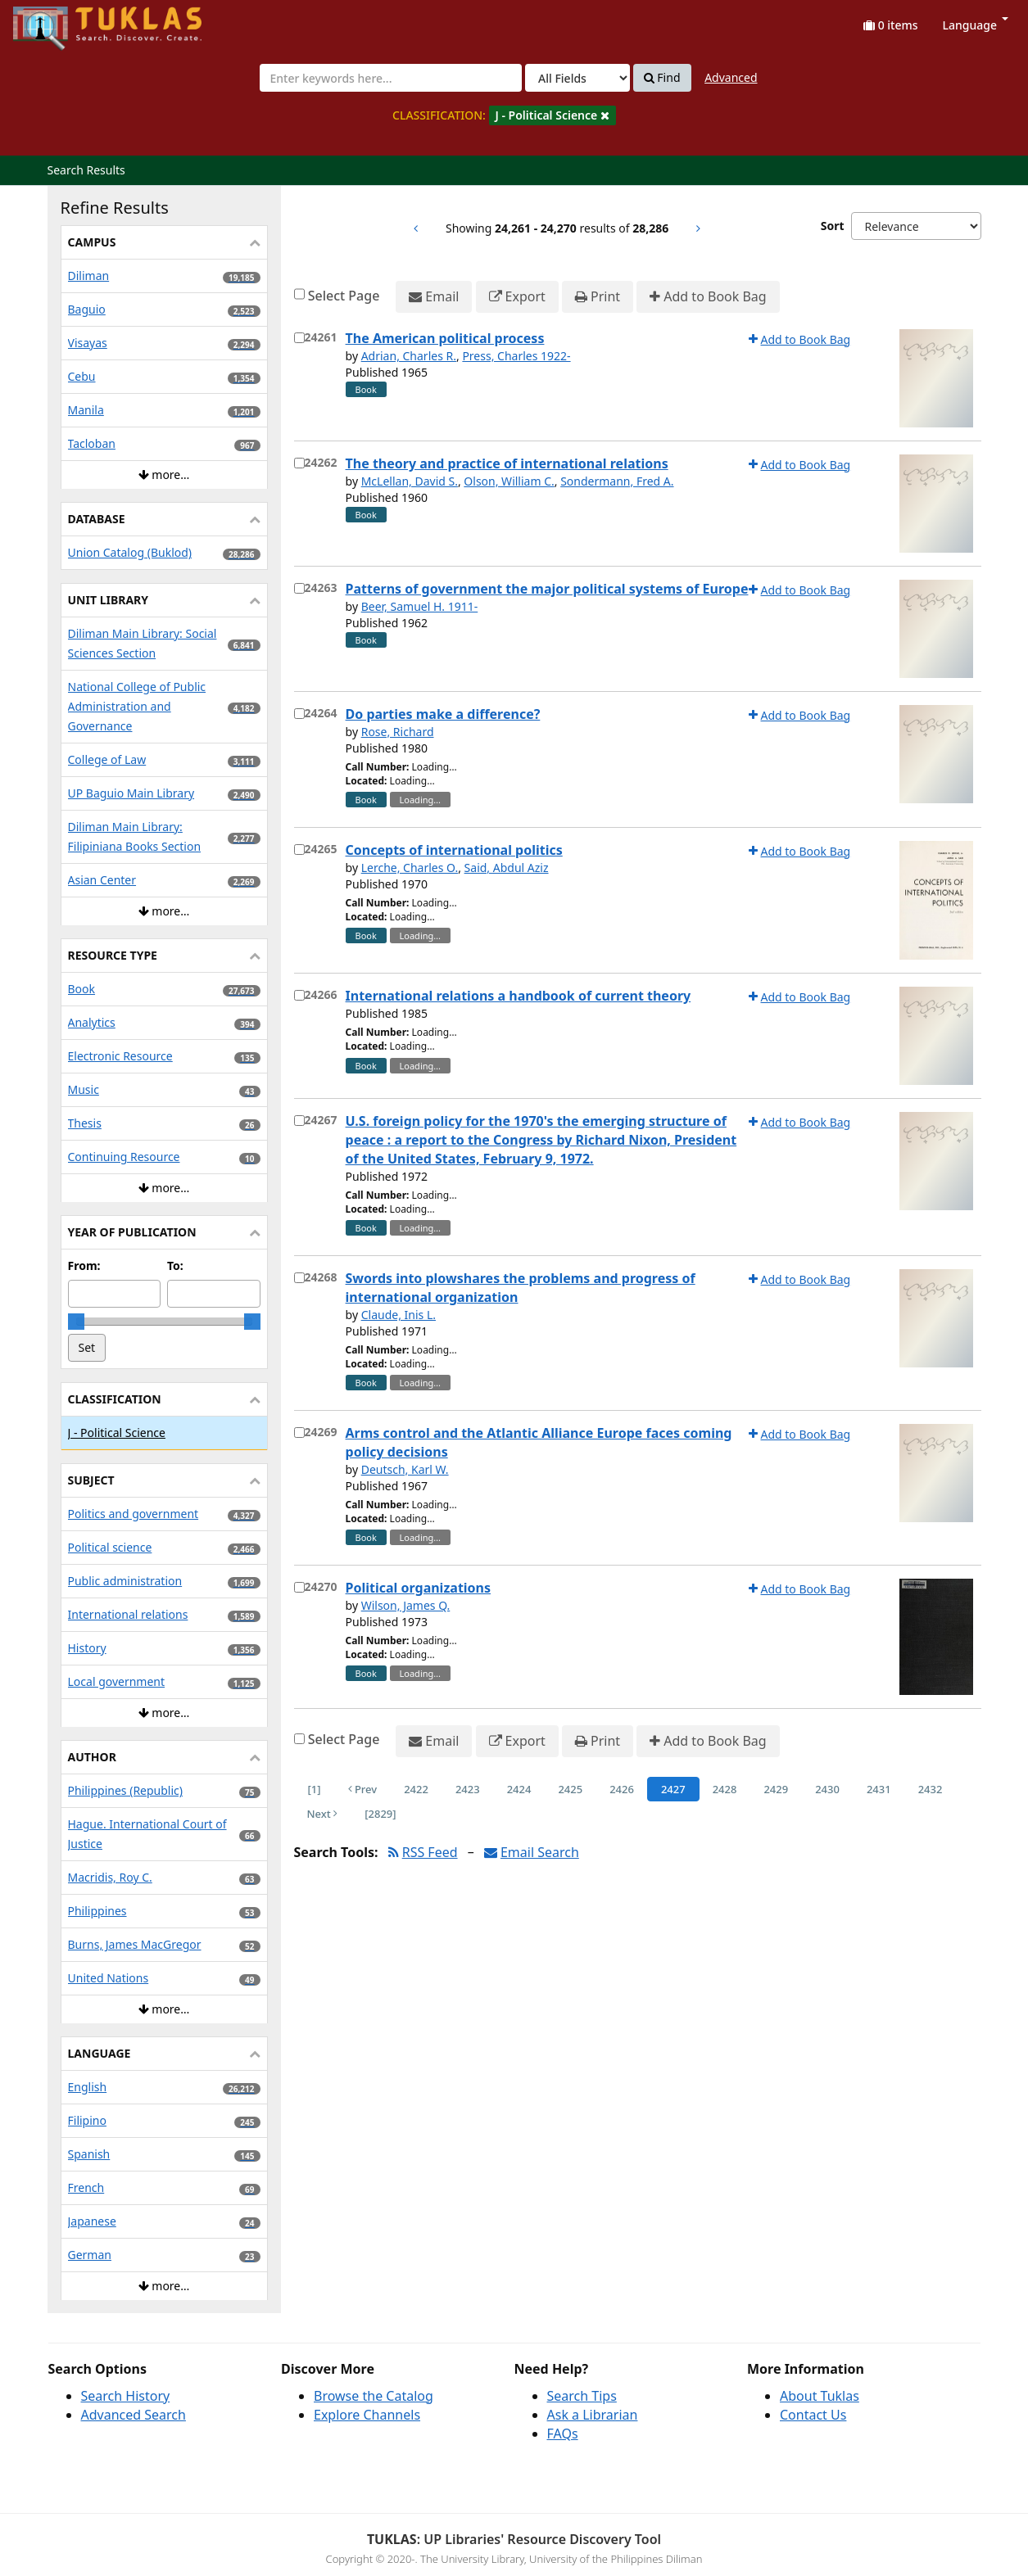 The width and height of the screenshot is (1028, 2576). What do you see at coordinates (592, 2415) in the screenshot?
I see `Ask a Librarian` at bounding box center [592, 2415].